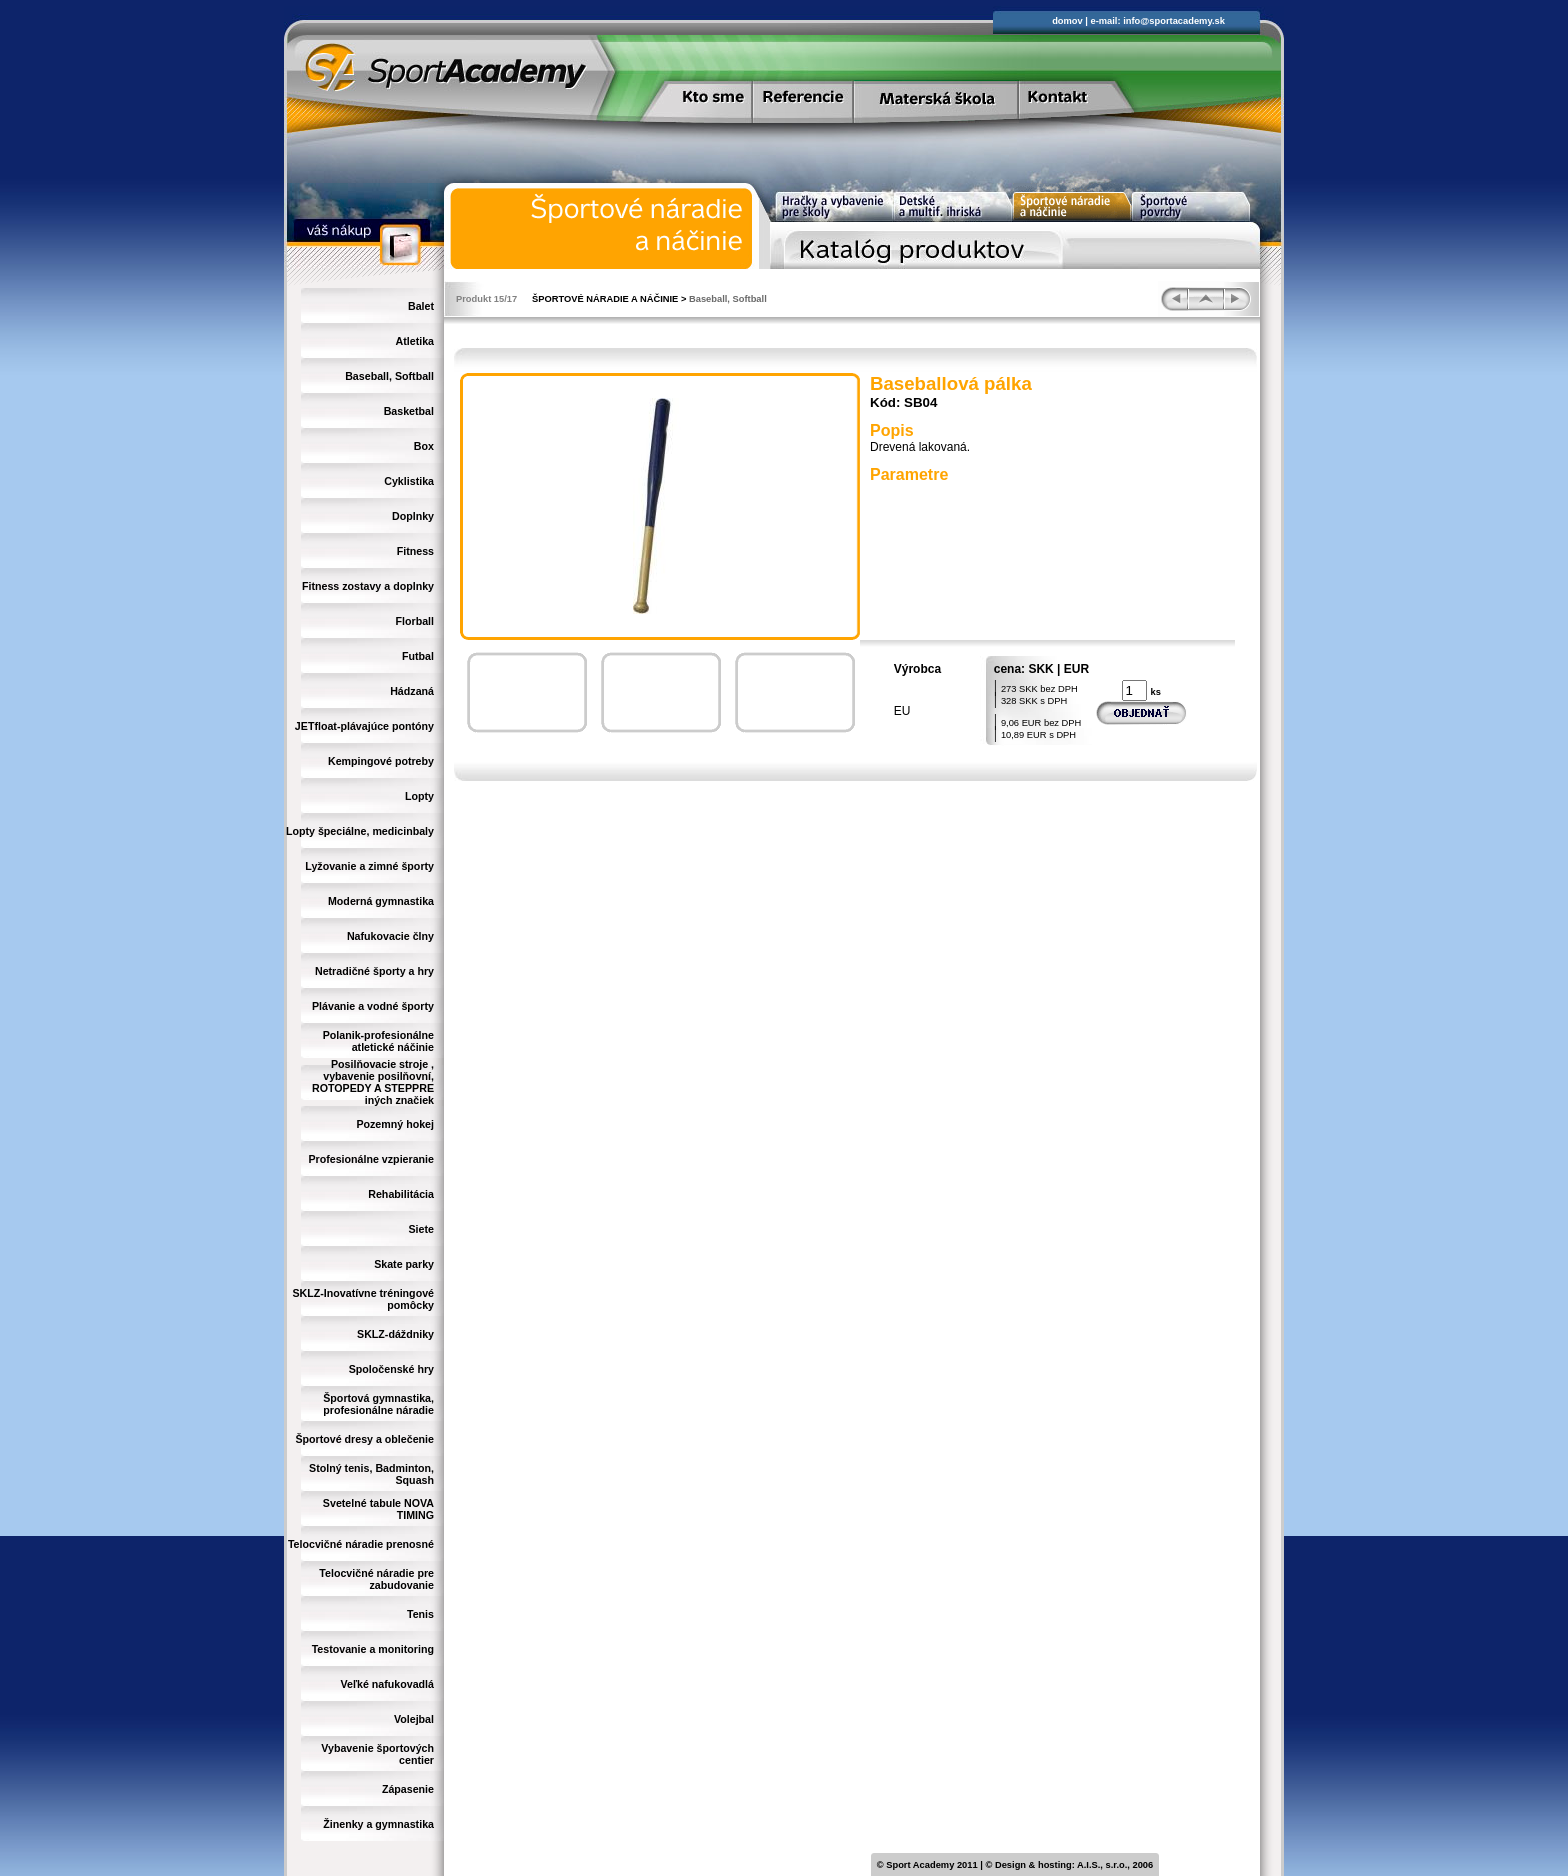  What do you see at coordinates (419, 796) in the screenshot?
I see `Lopty` at bounding box center [419, 796].